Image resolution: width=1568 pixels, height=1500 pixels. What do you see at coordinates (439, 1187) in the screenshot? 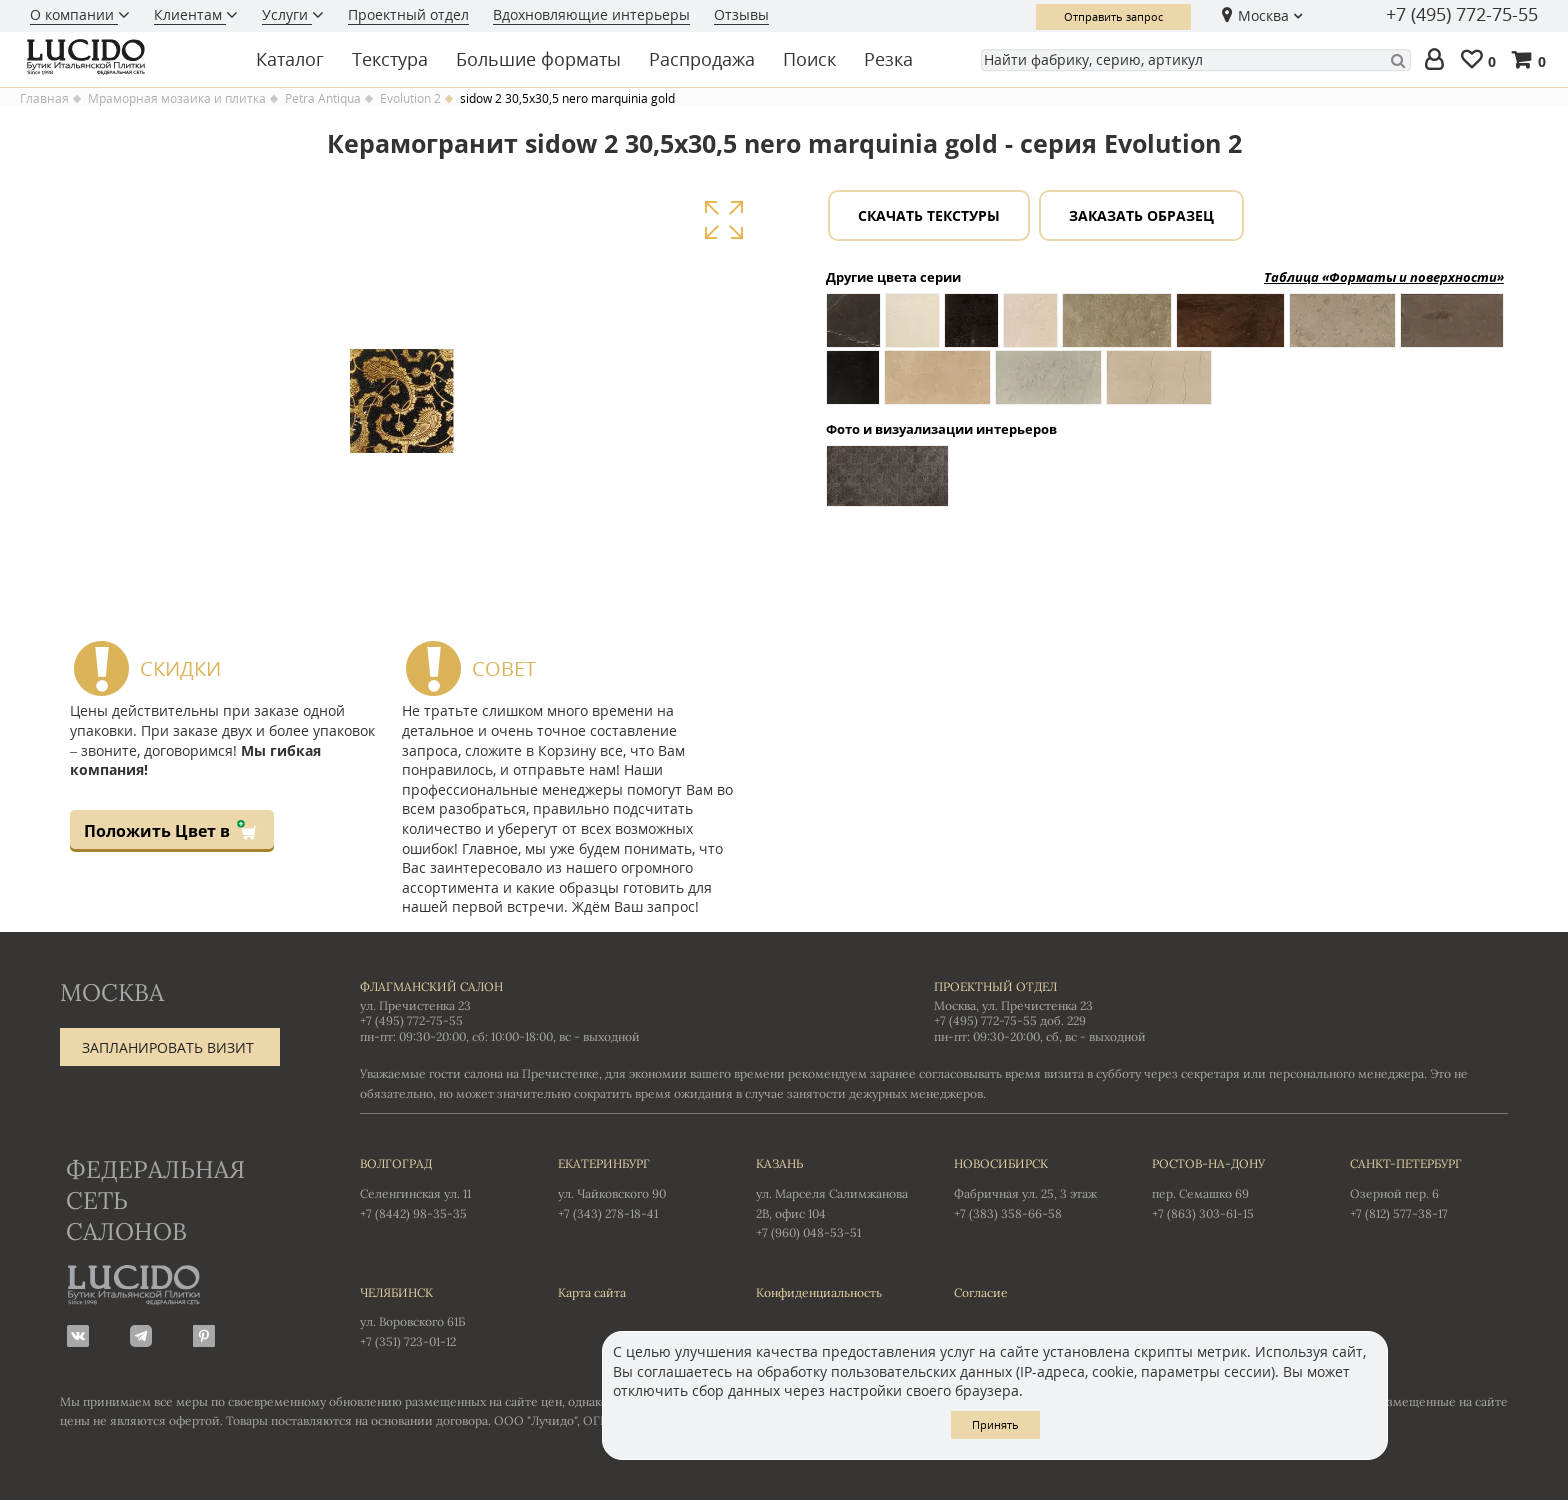
I see `Селенгинская ул. 11 +7 (8442) 98-35-35` at bounding box center [439, 1187].